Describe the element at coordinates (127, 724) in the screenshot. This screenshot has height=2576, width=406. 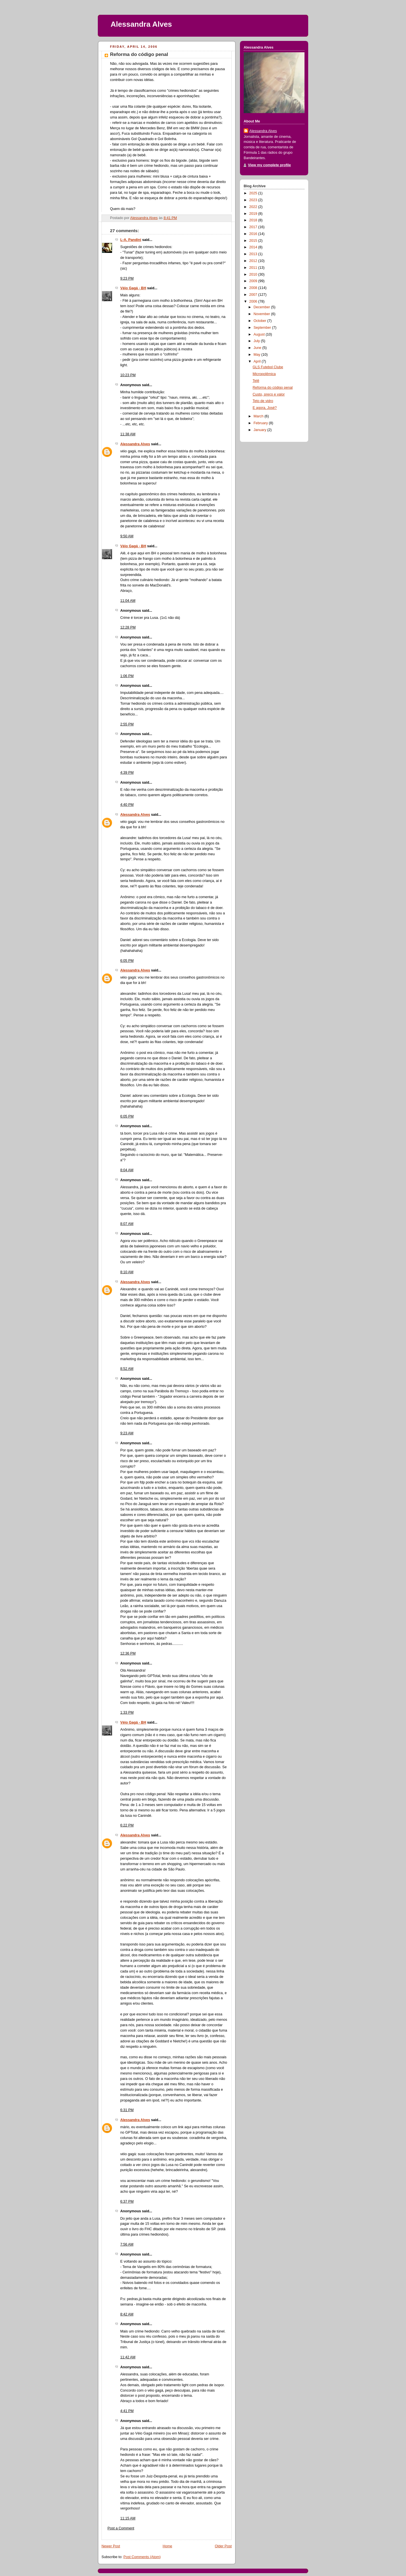
I see `2:55 PM` at that location.